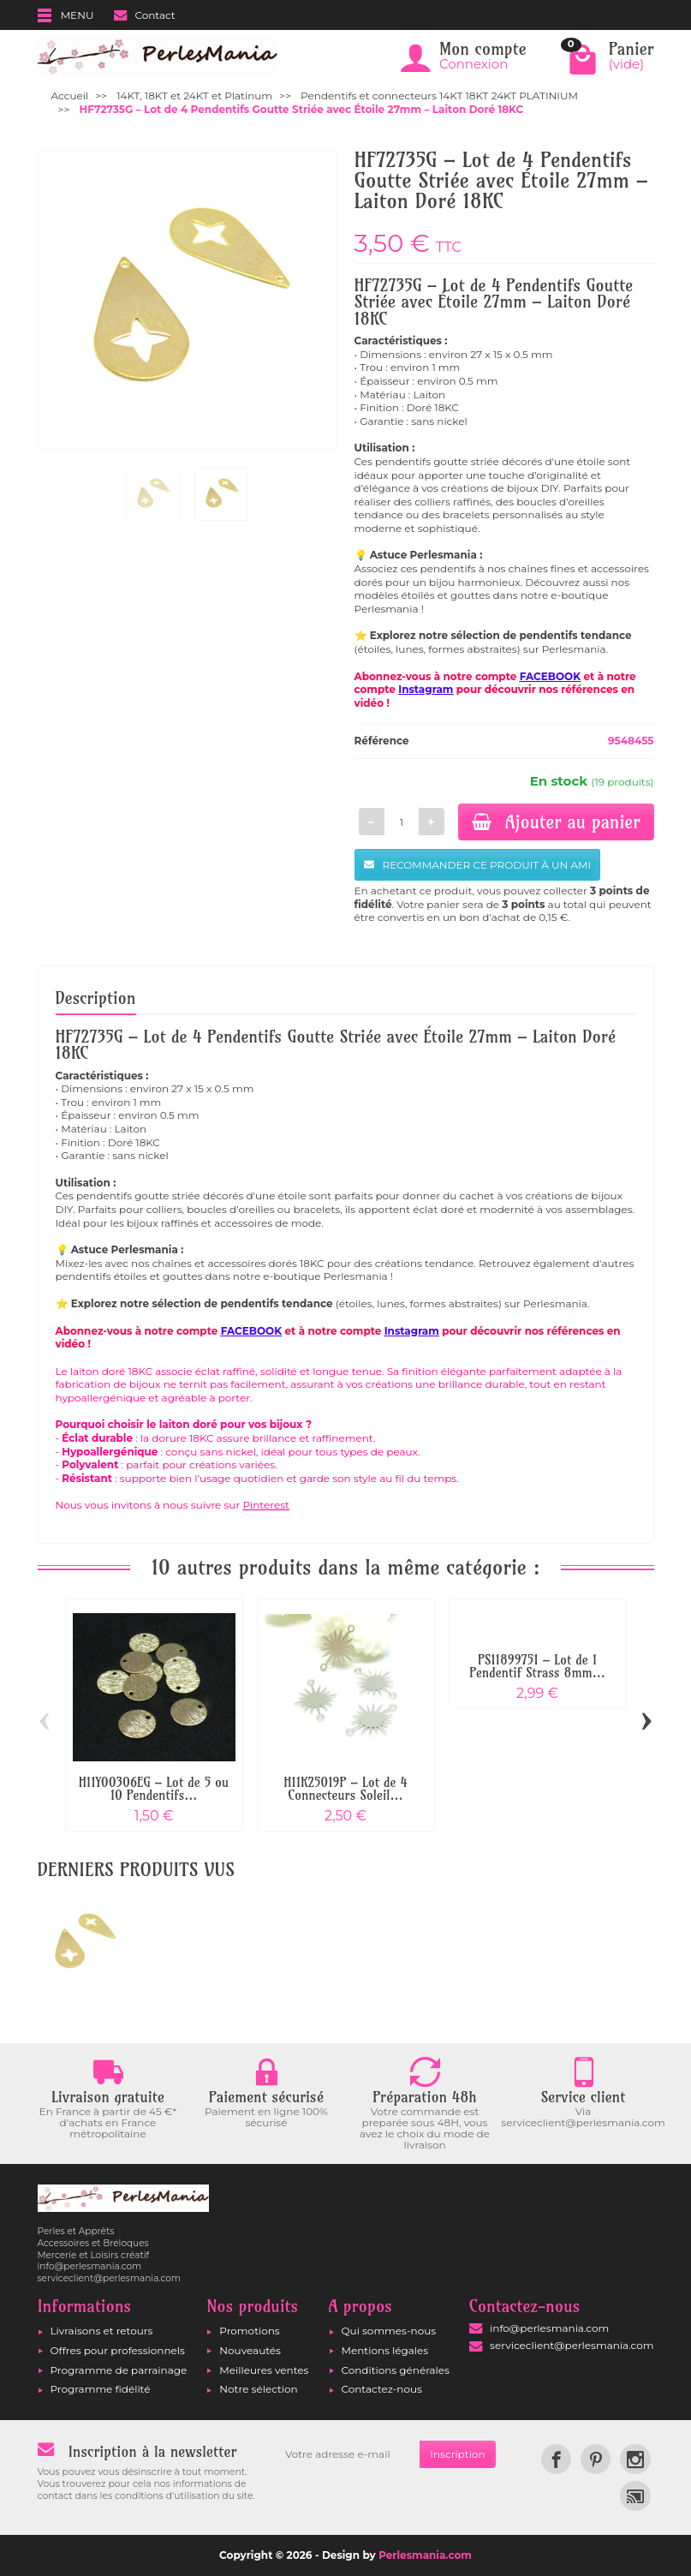 This screenshot has width=691, height=2576. What do you see at coordinates (347, 2454) in the screenshot?
I see `[Votre adresse e-mail]` at bounding box center [347, 2454].